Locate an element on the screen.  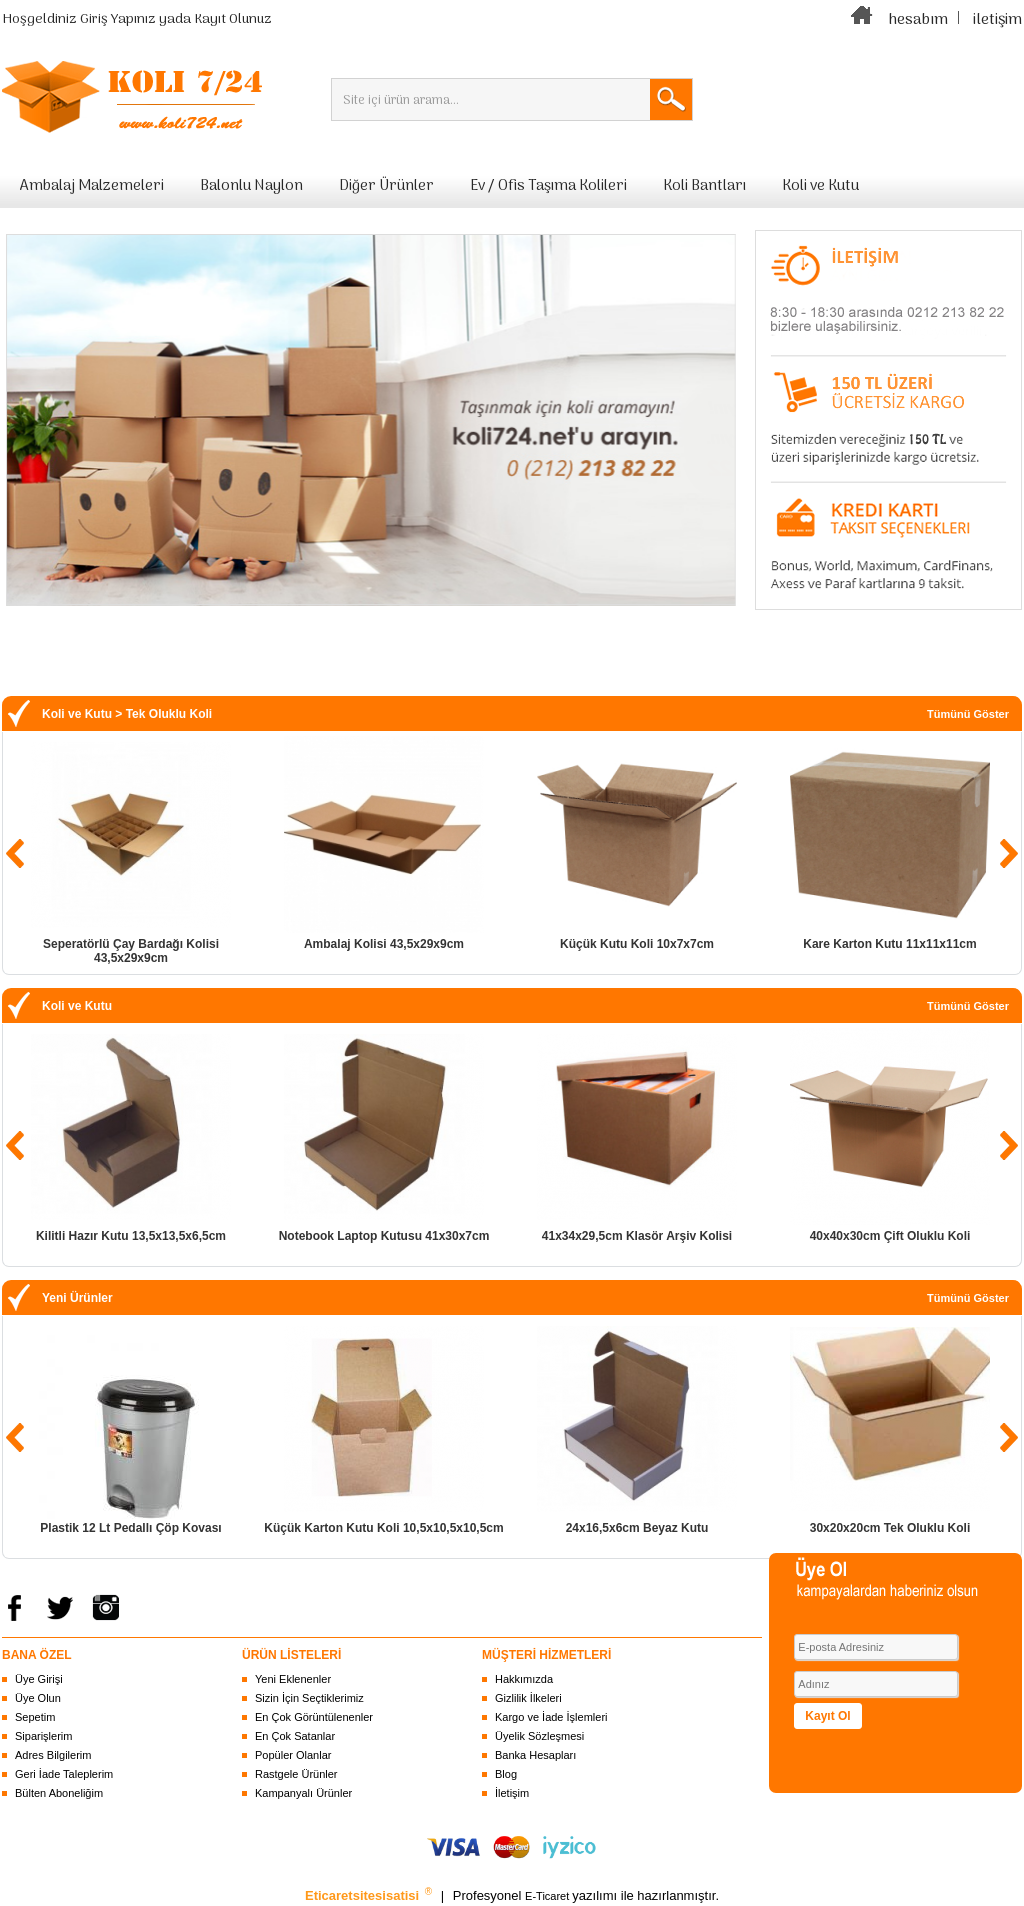
Bülten Aboneliğim is located at coordinates (59, 1793).